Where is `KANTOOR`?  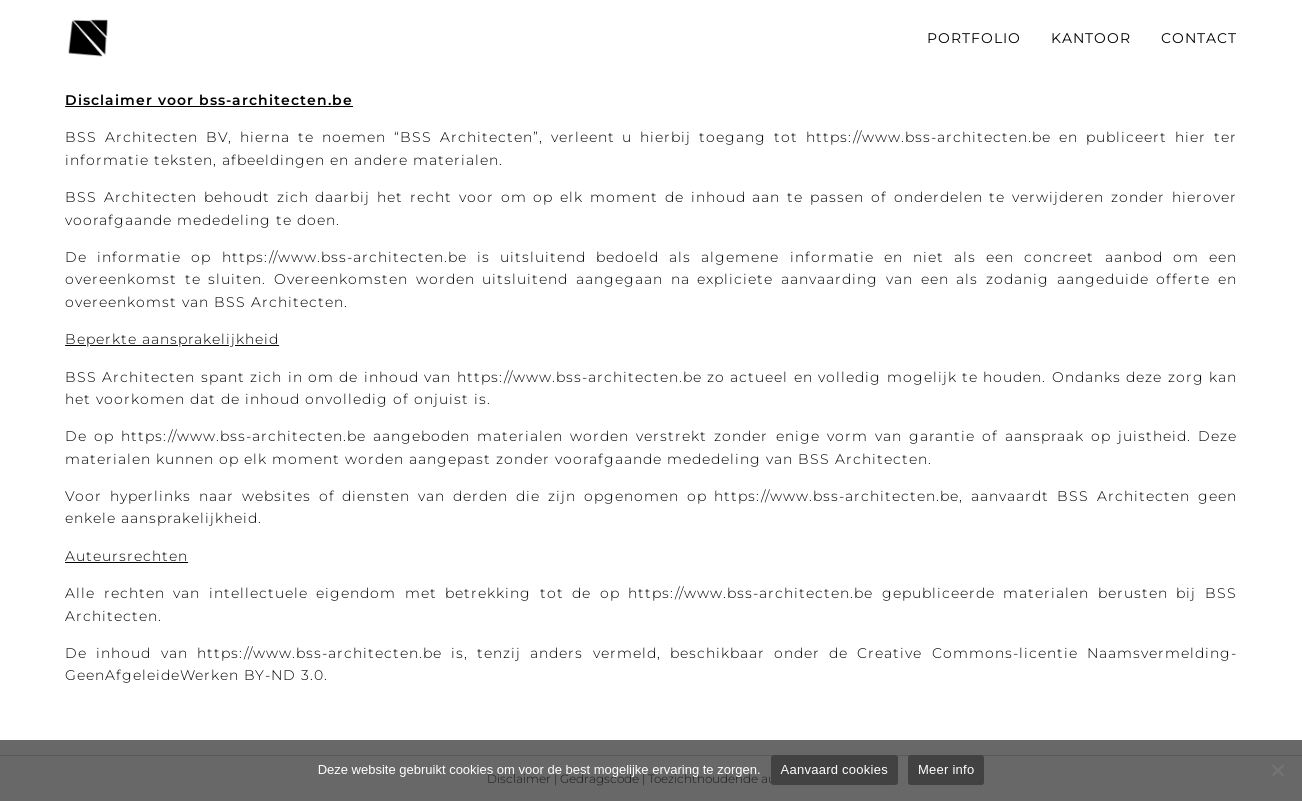
KANTOOR is located at coordinates (1091, 38).